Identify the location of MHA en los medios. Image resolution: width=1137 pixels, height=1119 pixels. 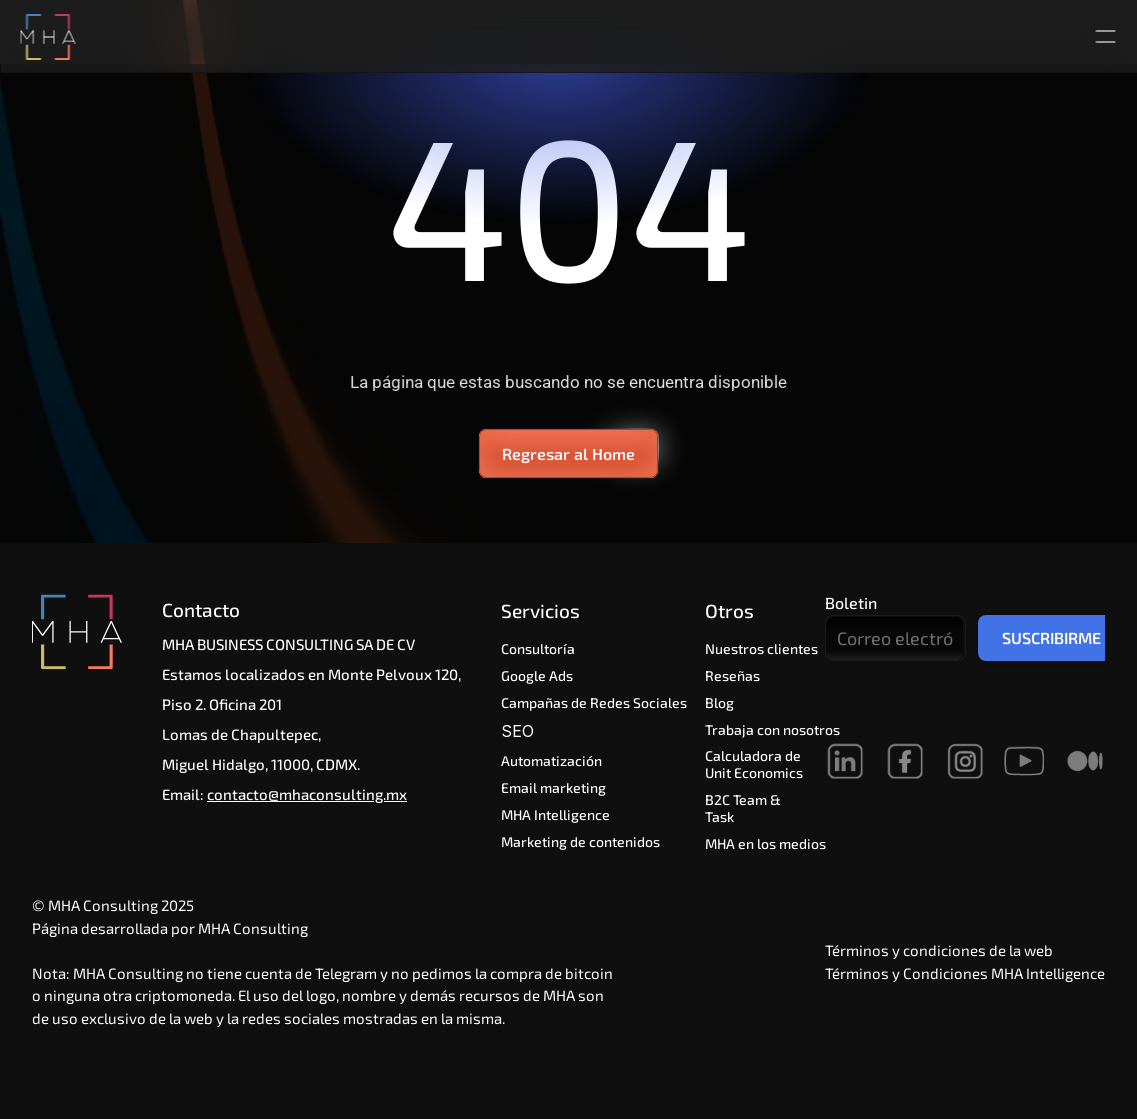
(765, 843).